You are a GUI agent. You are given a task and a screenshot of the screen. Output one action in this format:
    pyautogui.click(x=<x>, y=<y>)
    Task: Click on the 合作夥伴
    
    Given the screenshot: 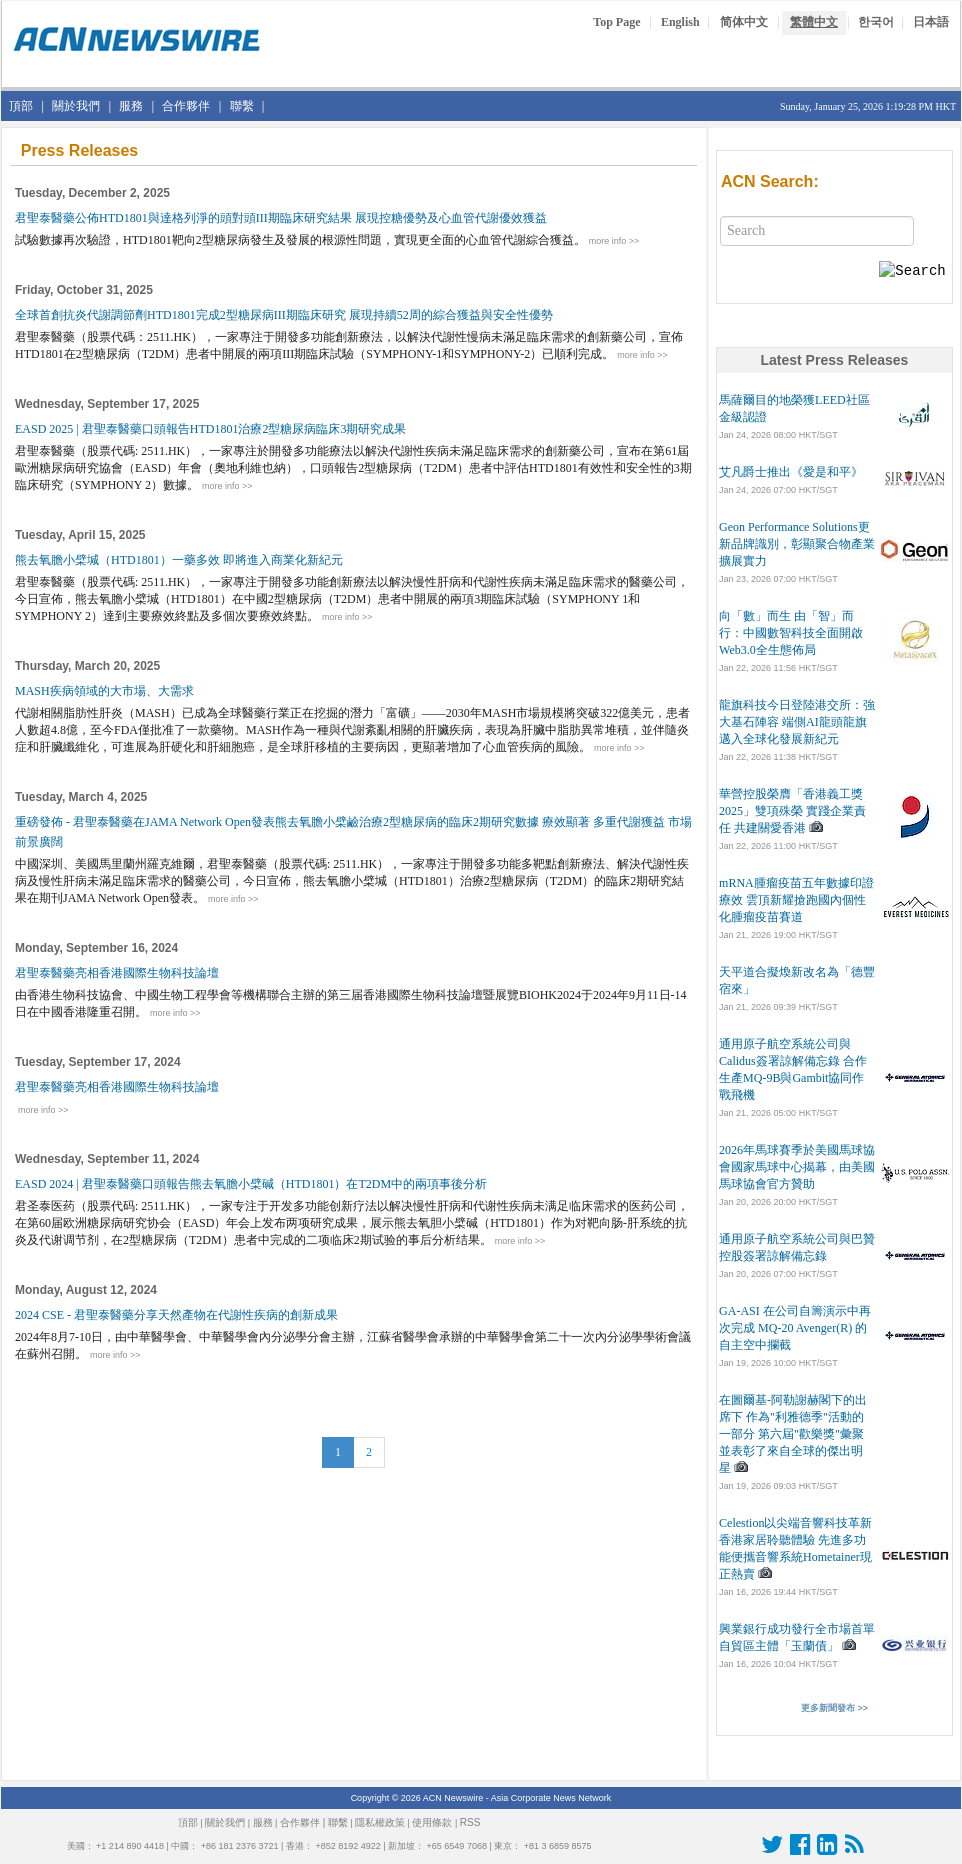 What is the action you would take?
    pyautogui.click(x=186, y=106)
    